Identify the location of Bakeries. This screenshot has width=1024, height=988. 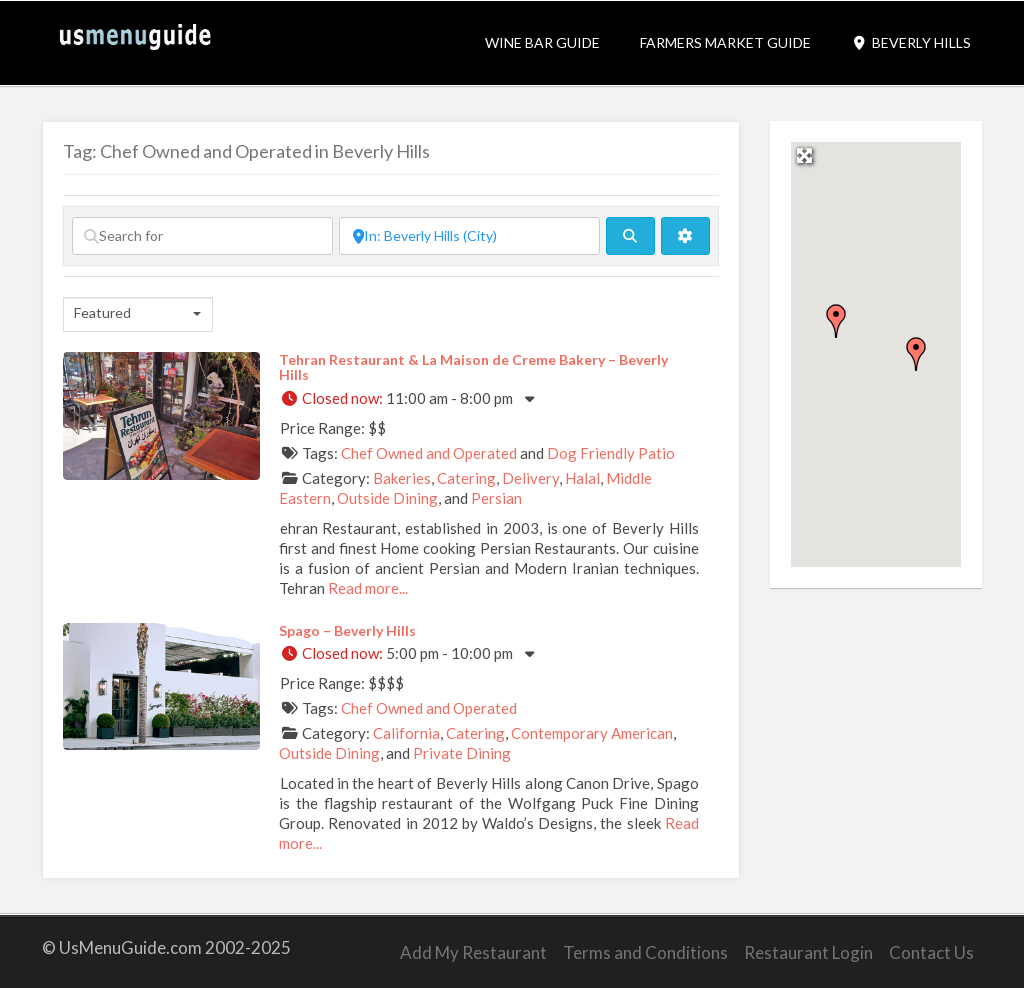
(402, 478).